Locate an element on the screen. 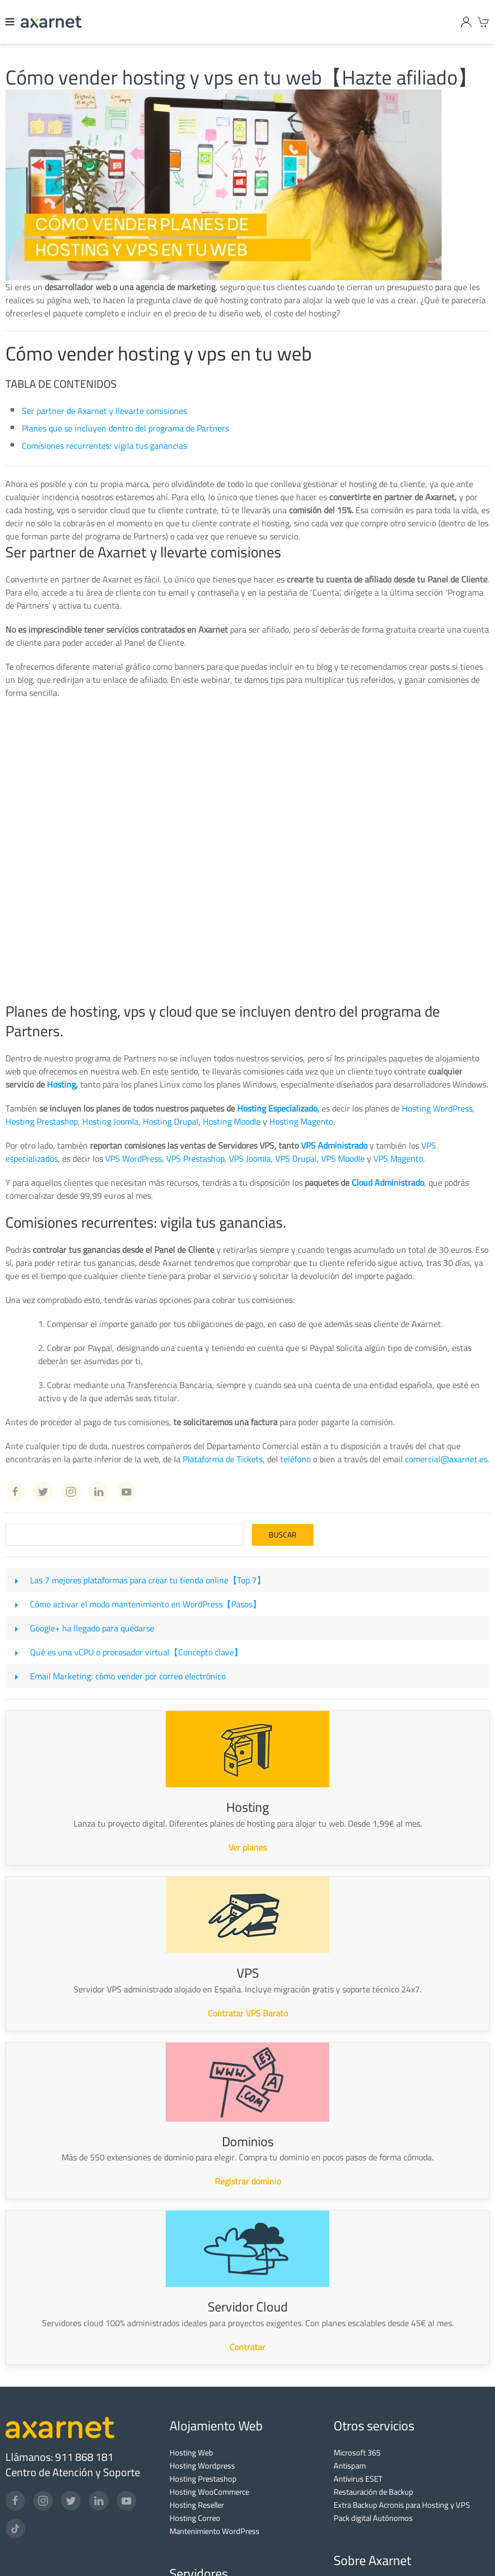  Cloud Administrado is located at coordinates (388, 1182).